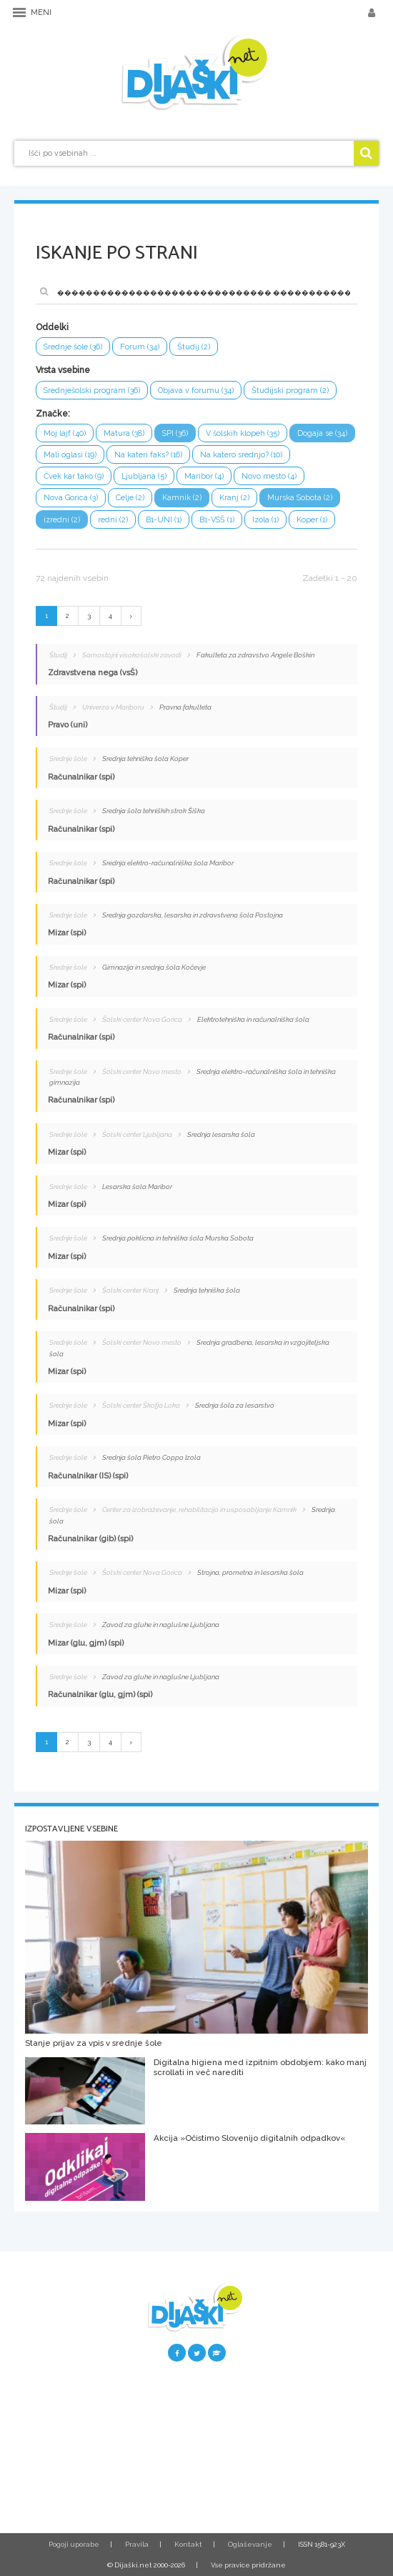 This screenshot has width=393, height=2576. Describe the element at coordinates (299, 497) in the screenshot. I see `Murska Sobota (2)` at that location.